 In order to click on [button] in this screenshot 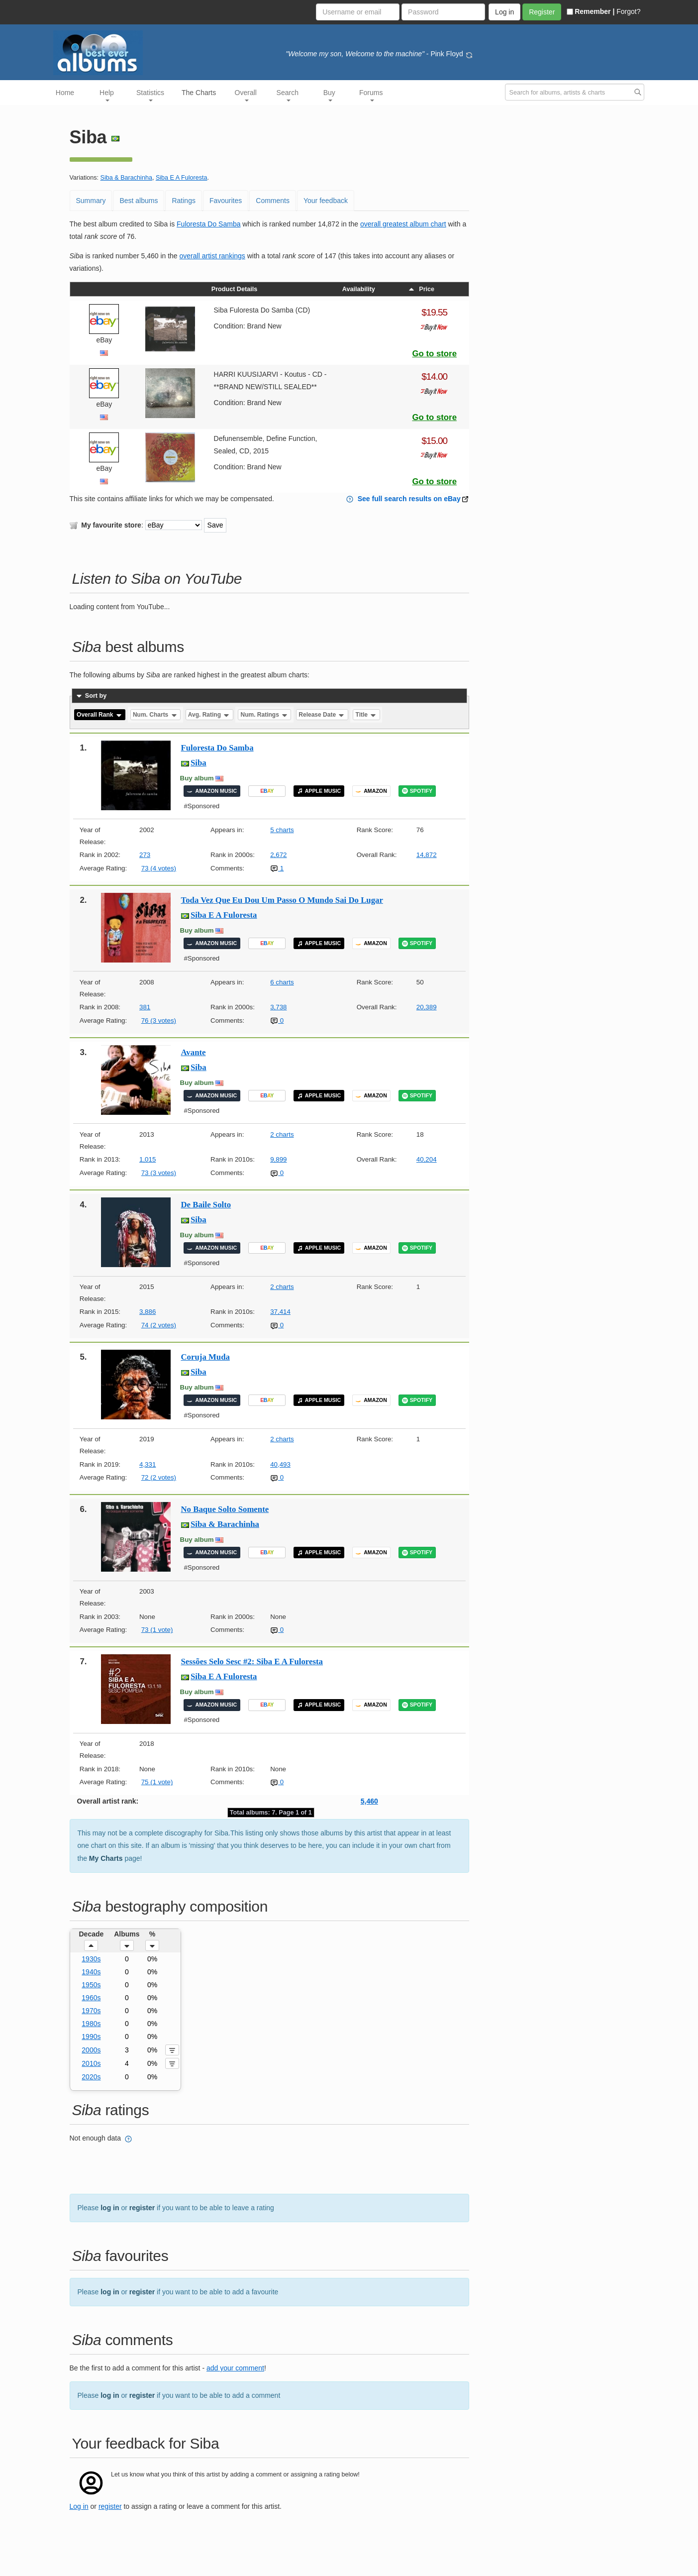, I will do `click(91, 1945)`.